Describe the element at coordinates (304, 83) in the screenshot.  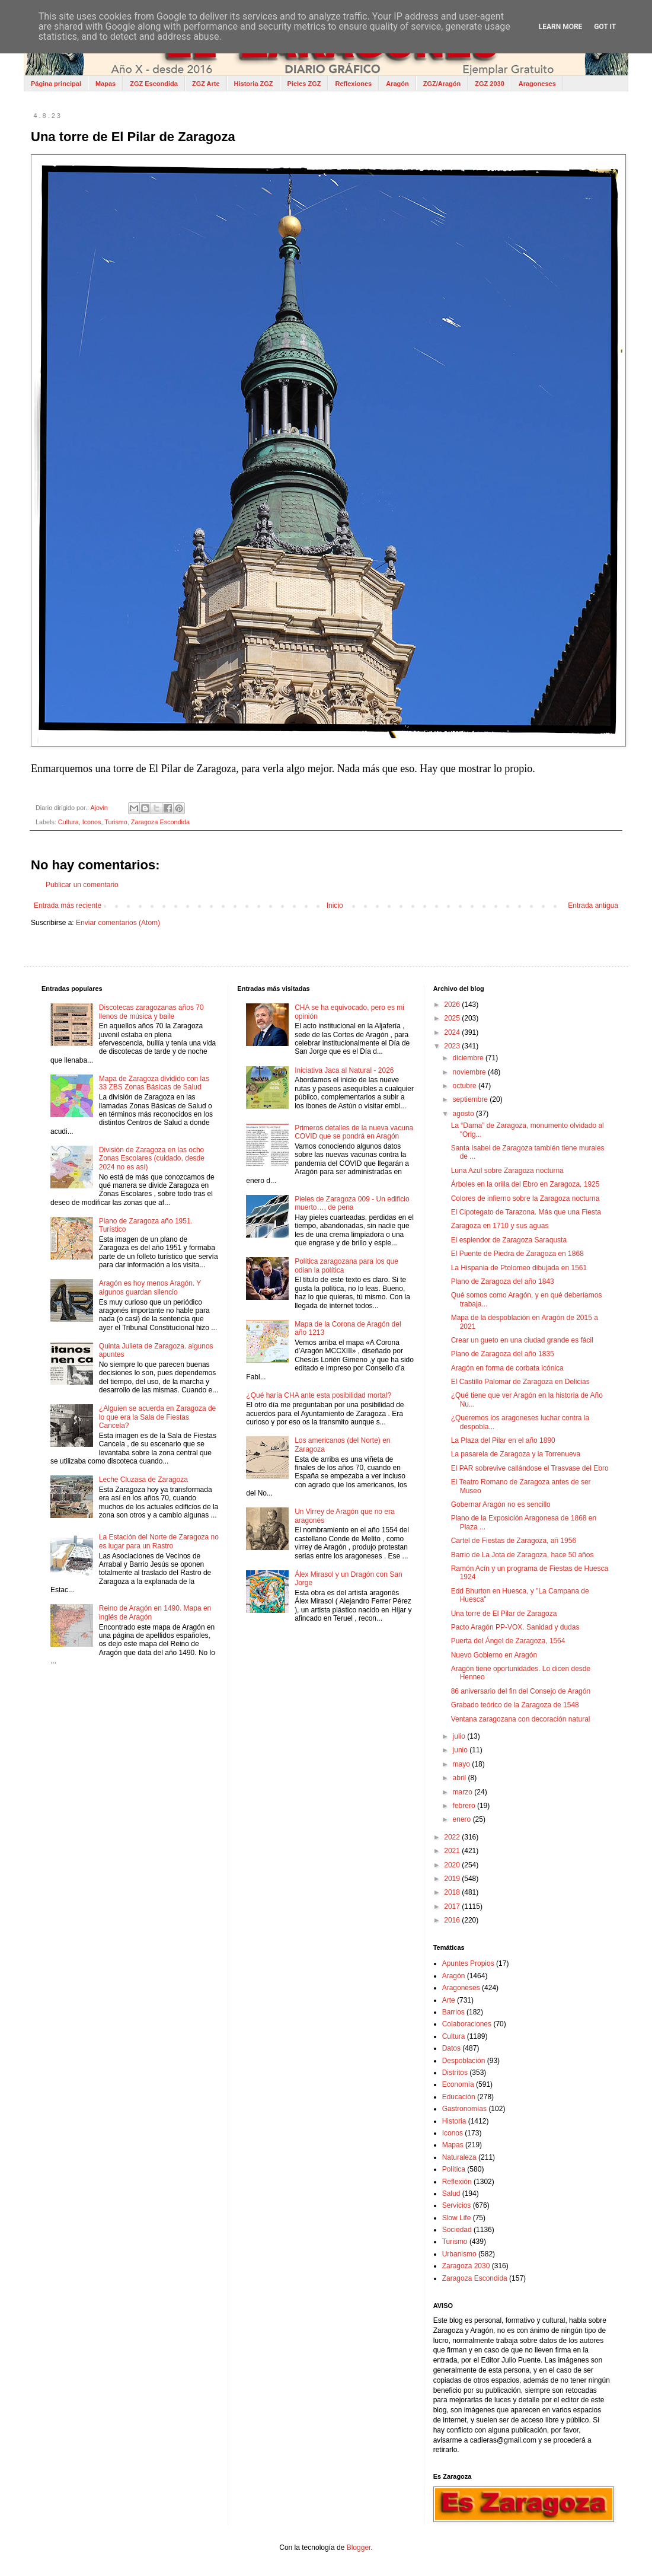
I see `Pieles ZGZ` at that location.